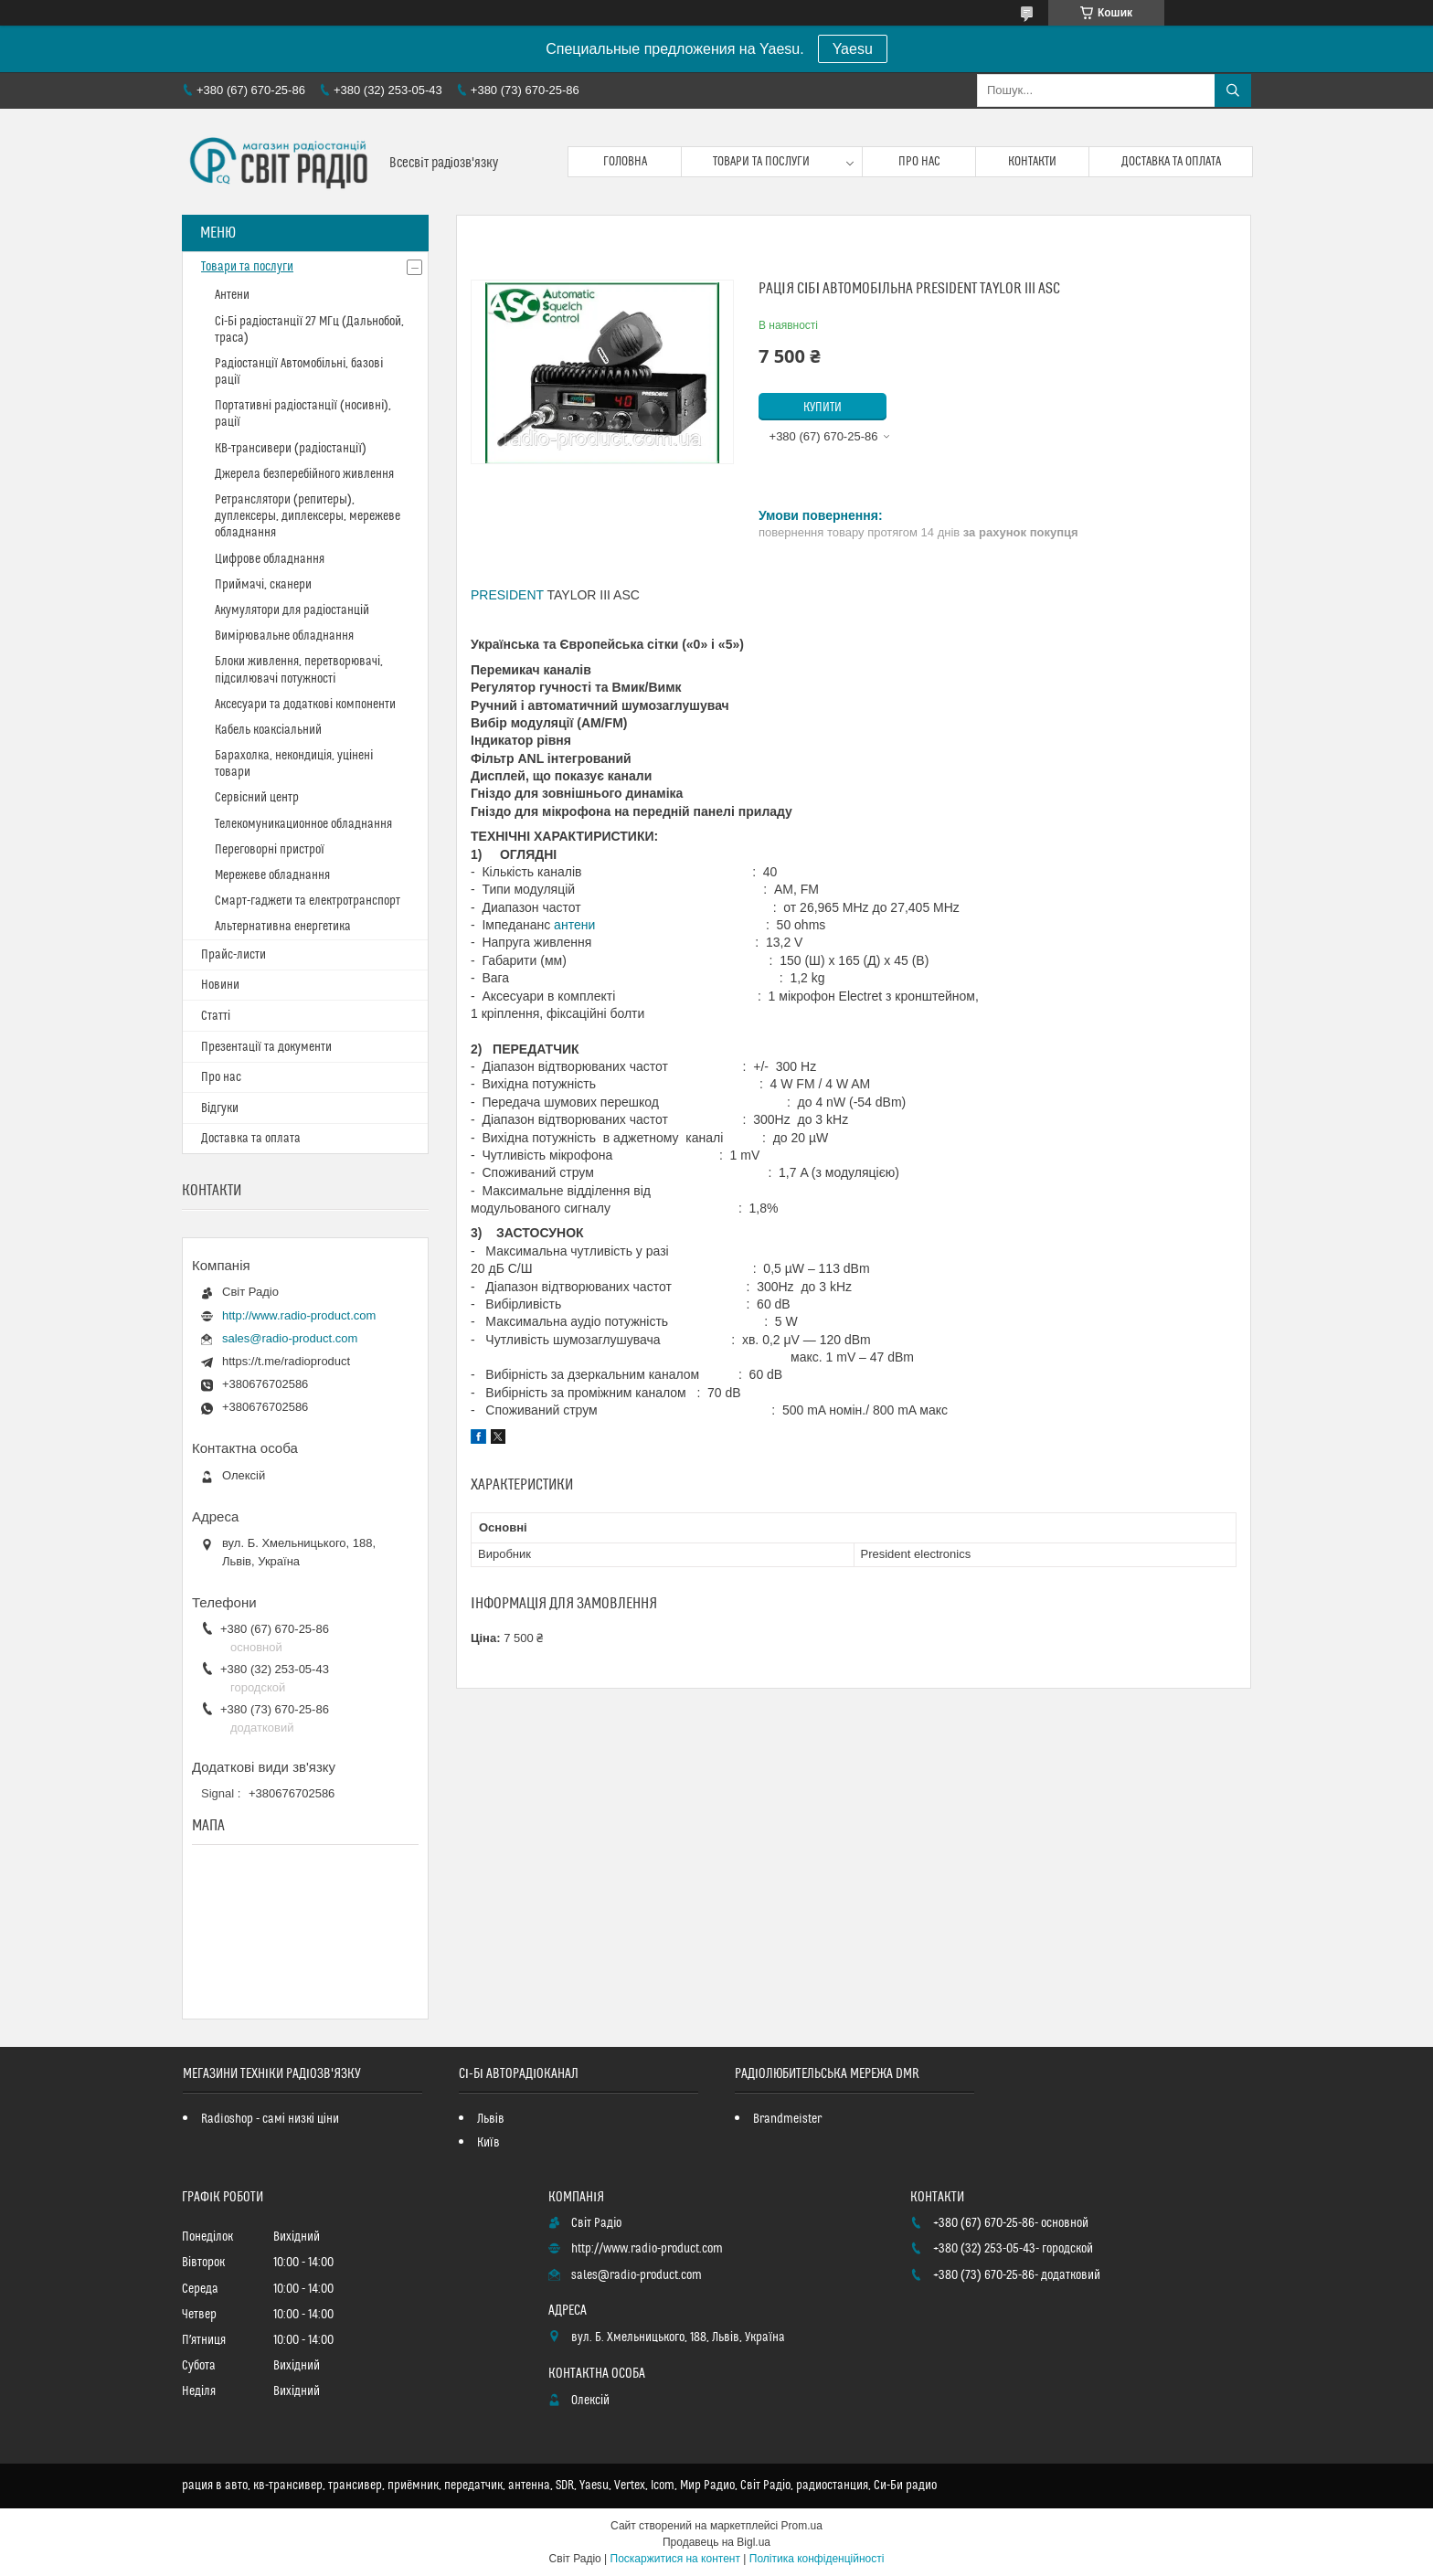 The width and height of the screenshot is (1433, 2576). Describe the element at coordinates (269, 850) in the screenshot. I see `Переговорні пристрої` at that location.